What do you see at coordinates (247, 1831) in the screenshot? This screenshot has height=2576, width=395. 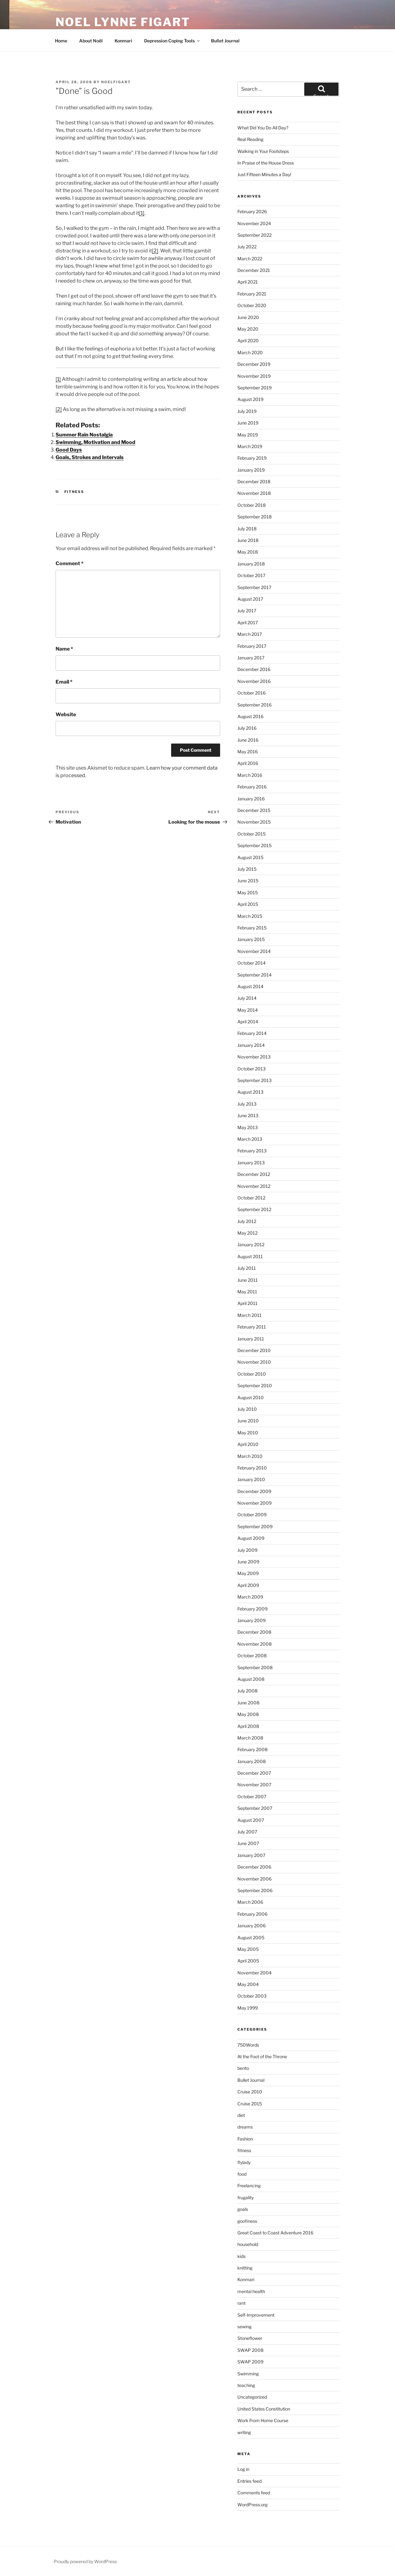 I see `July 2007` at bounding box center [247, 1831].